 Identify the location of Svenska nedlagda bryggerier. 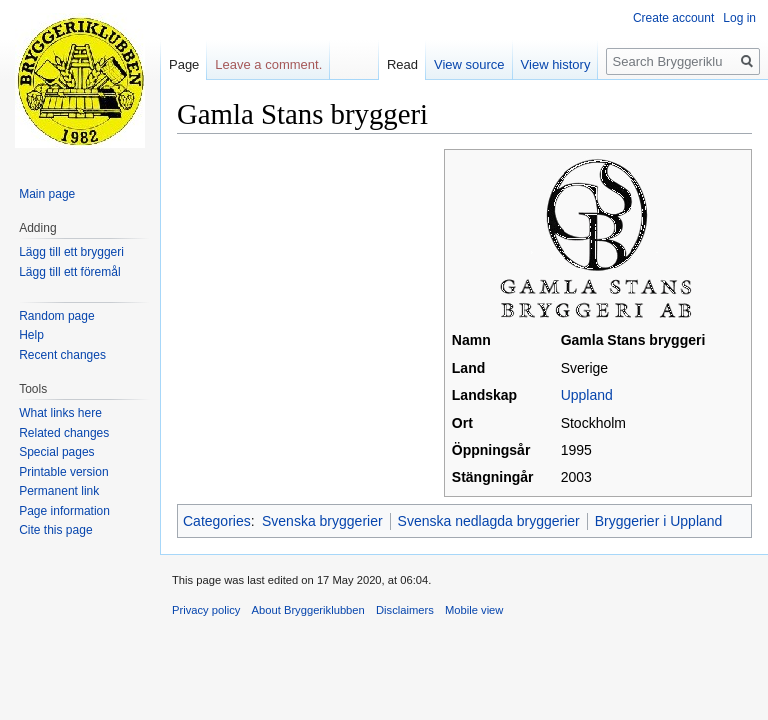
(489, 521).